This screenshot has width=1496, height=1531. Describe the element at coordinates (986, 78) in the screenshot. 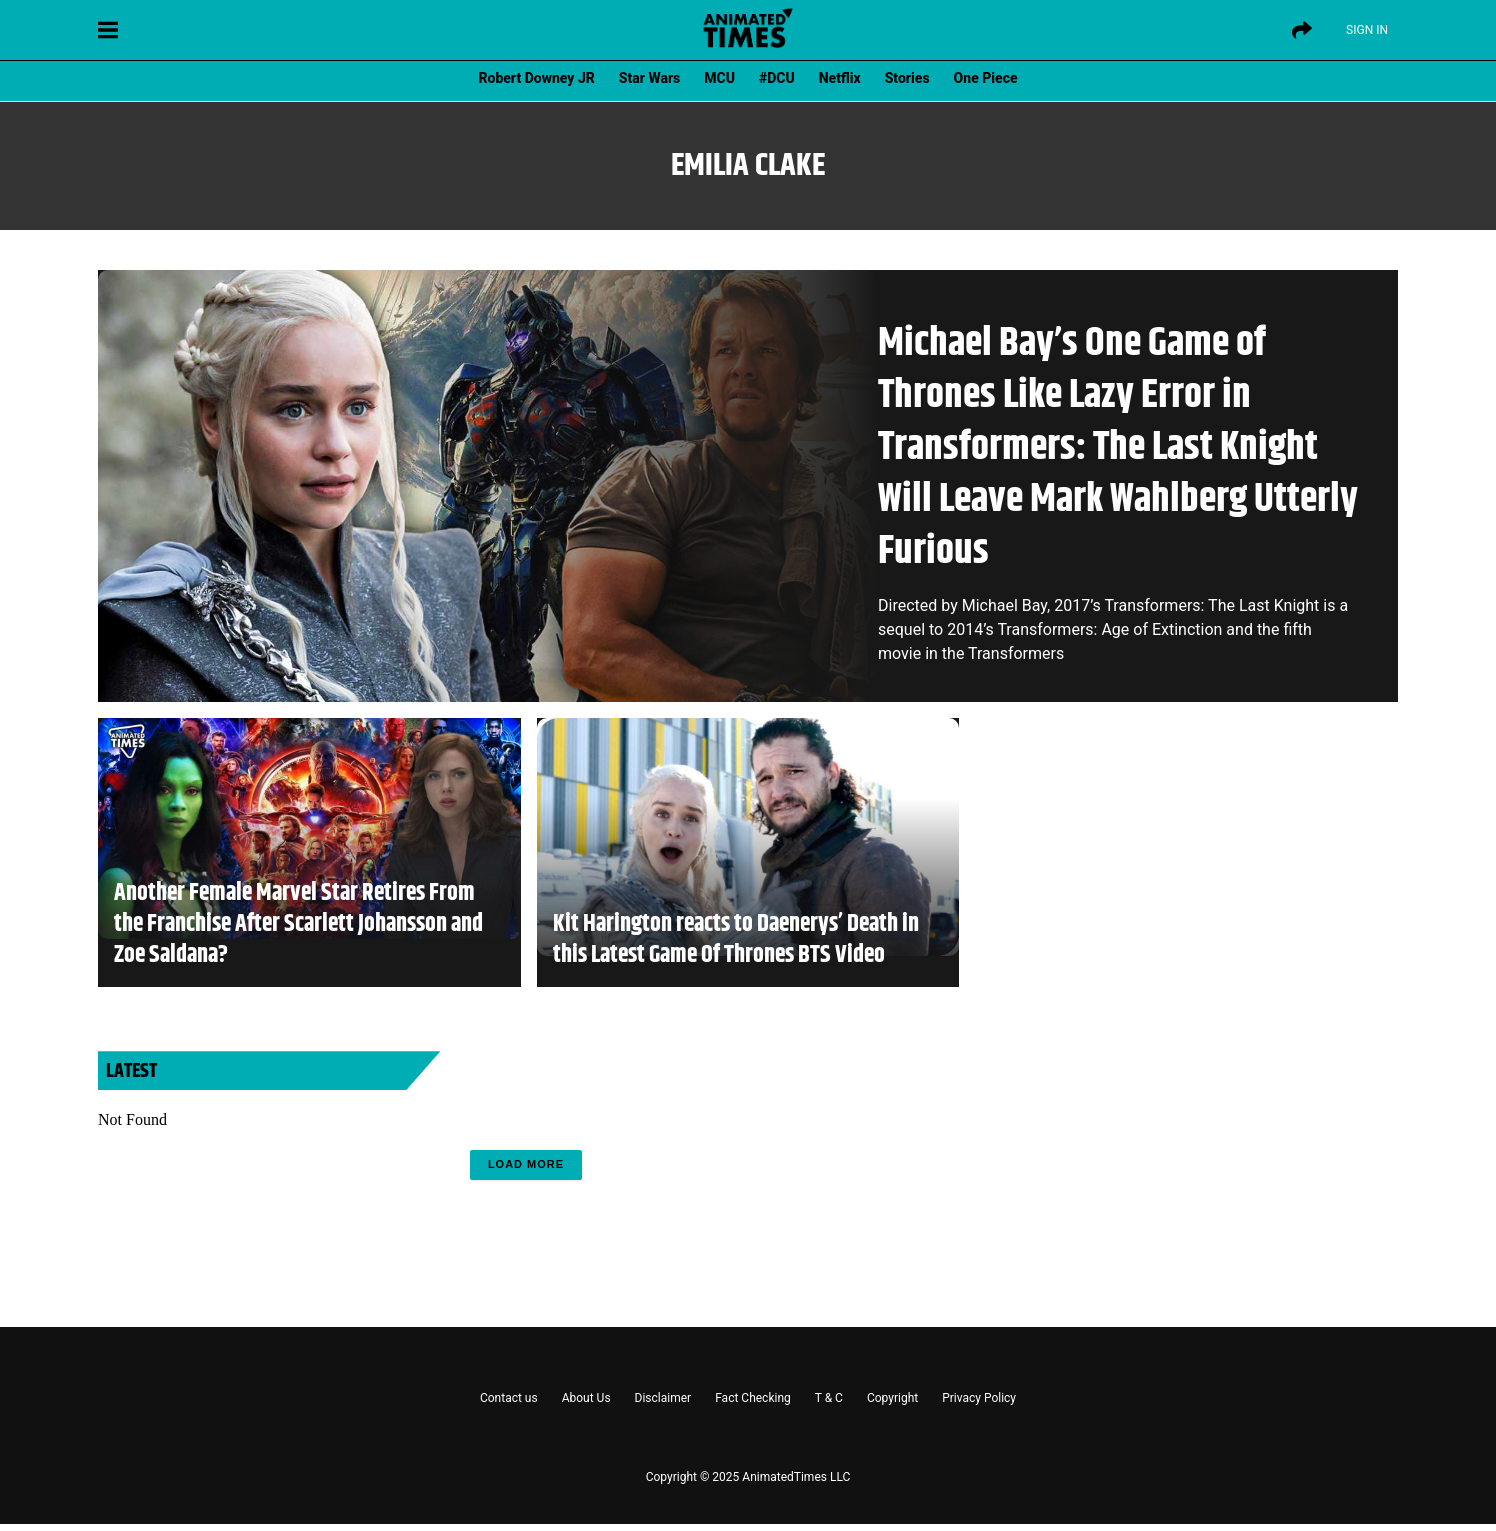

I see `One Piece` at that location.